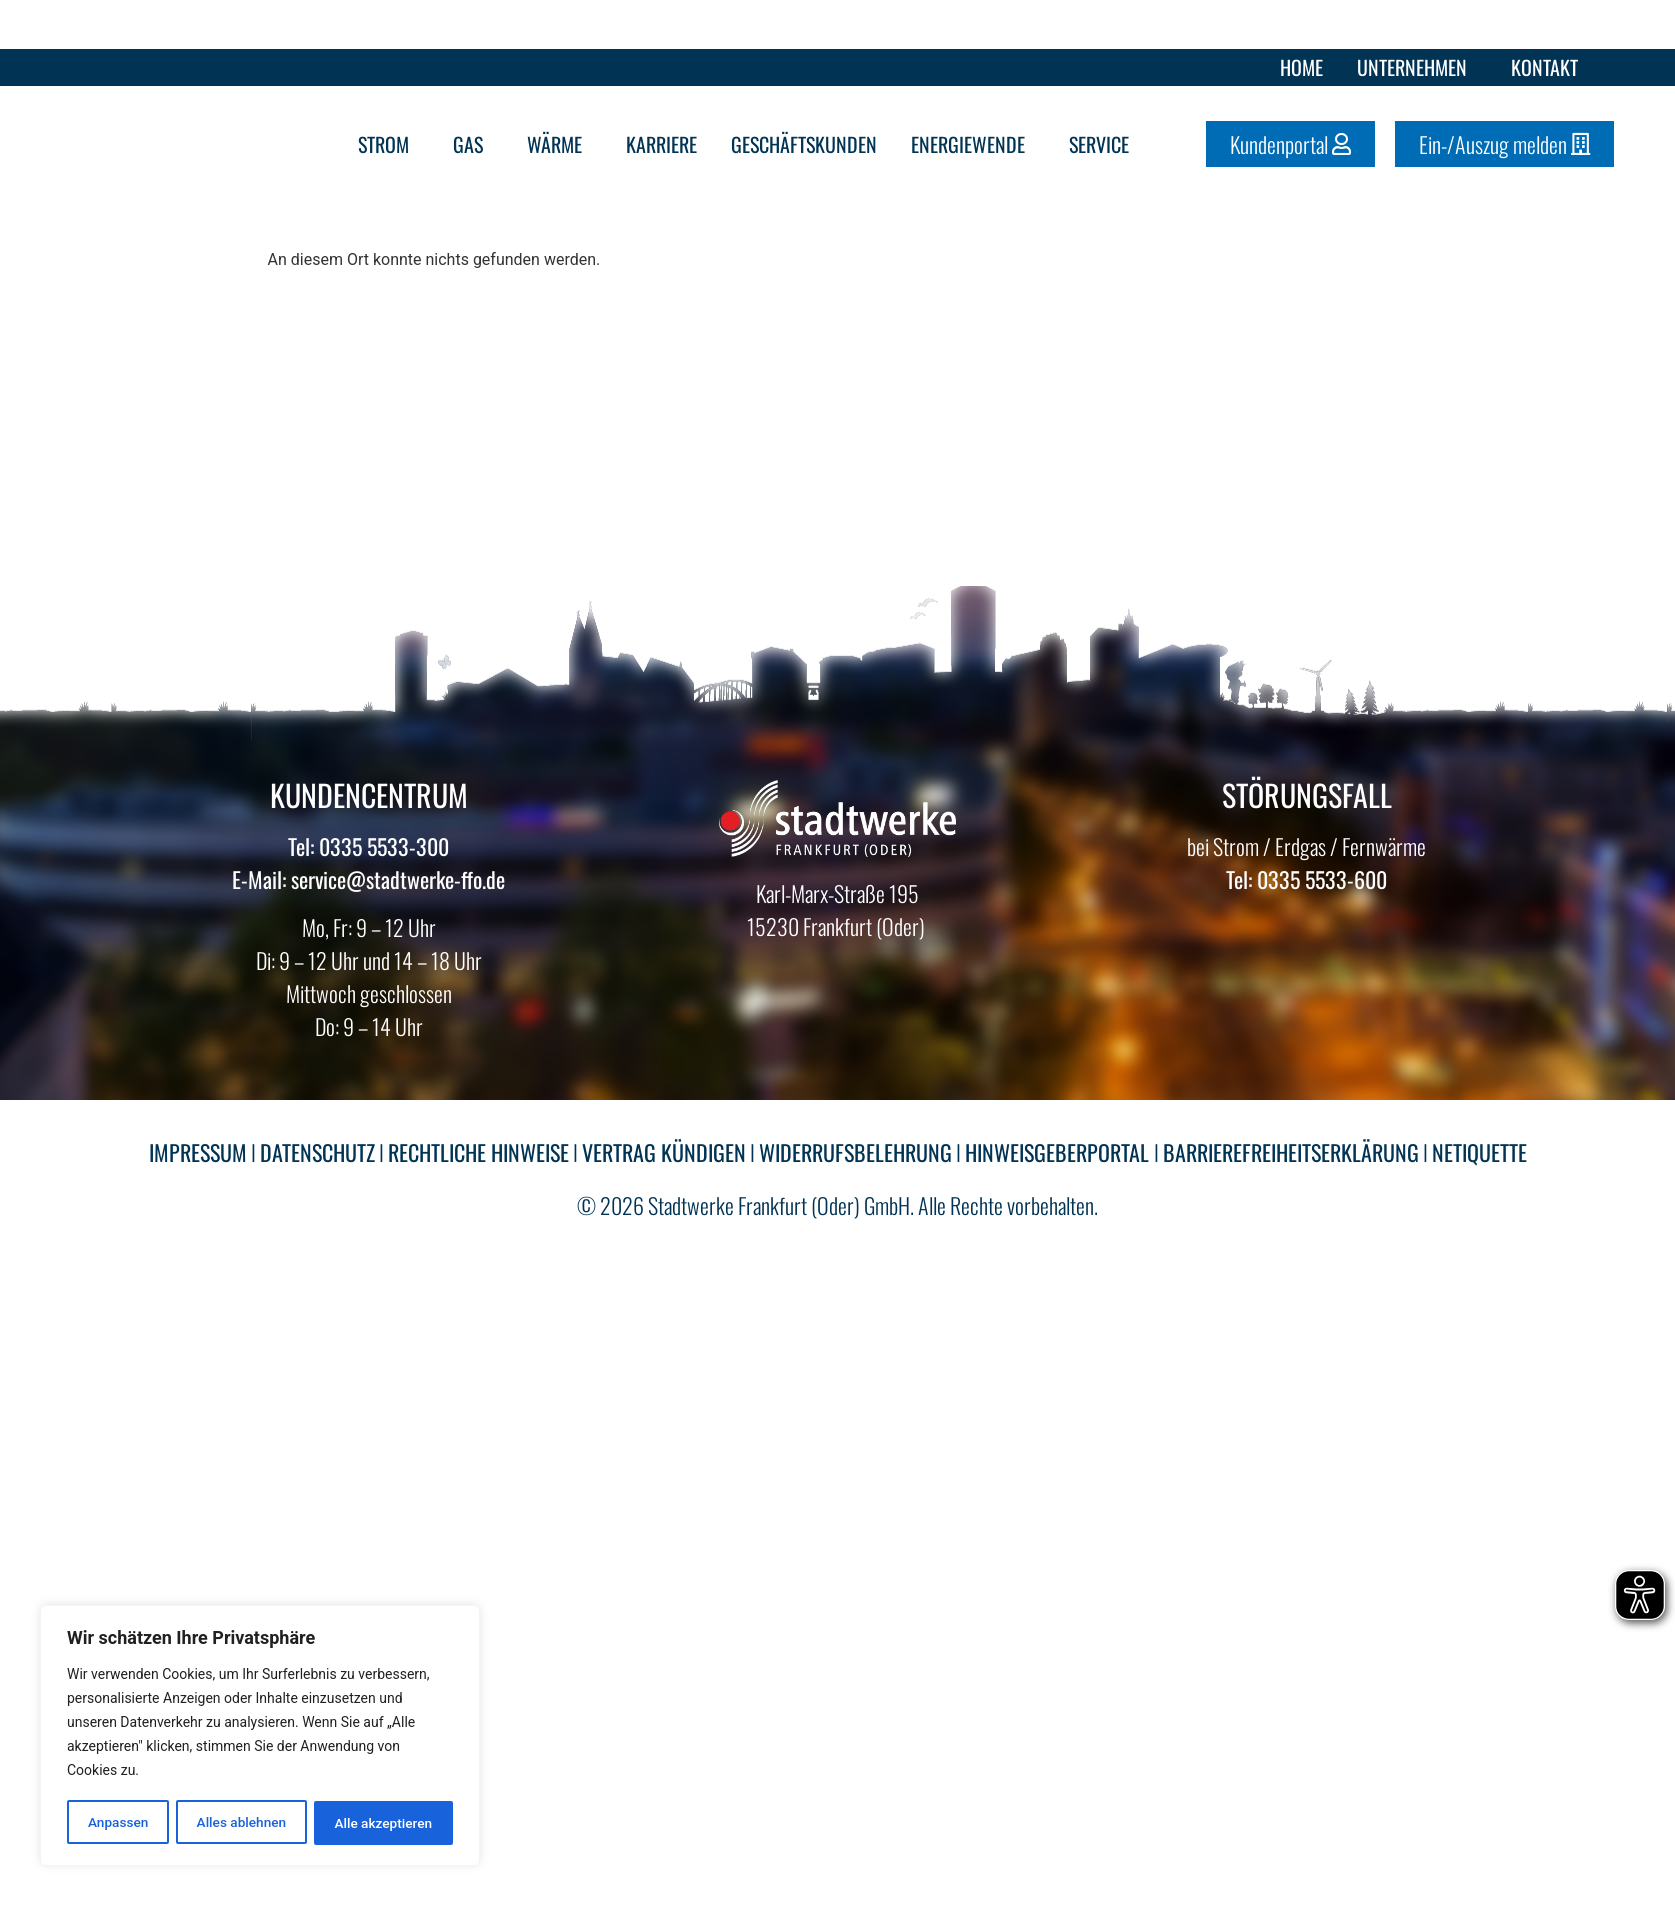 The image size is (1675, 1906). I want to click on BARRIEREFREIHEITSERKLÄRUNG, so click(1291, 1152).